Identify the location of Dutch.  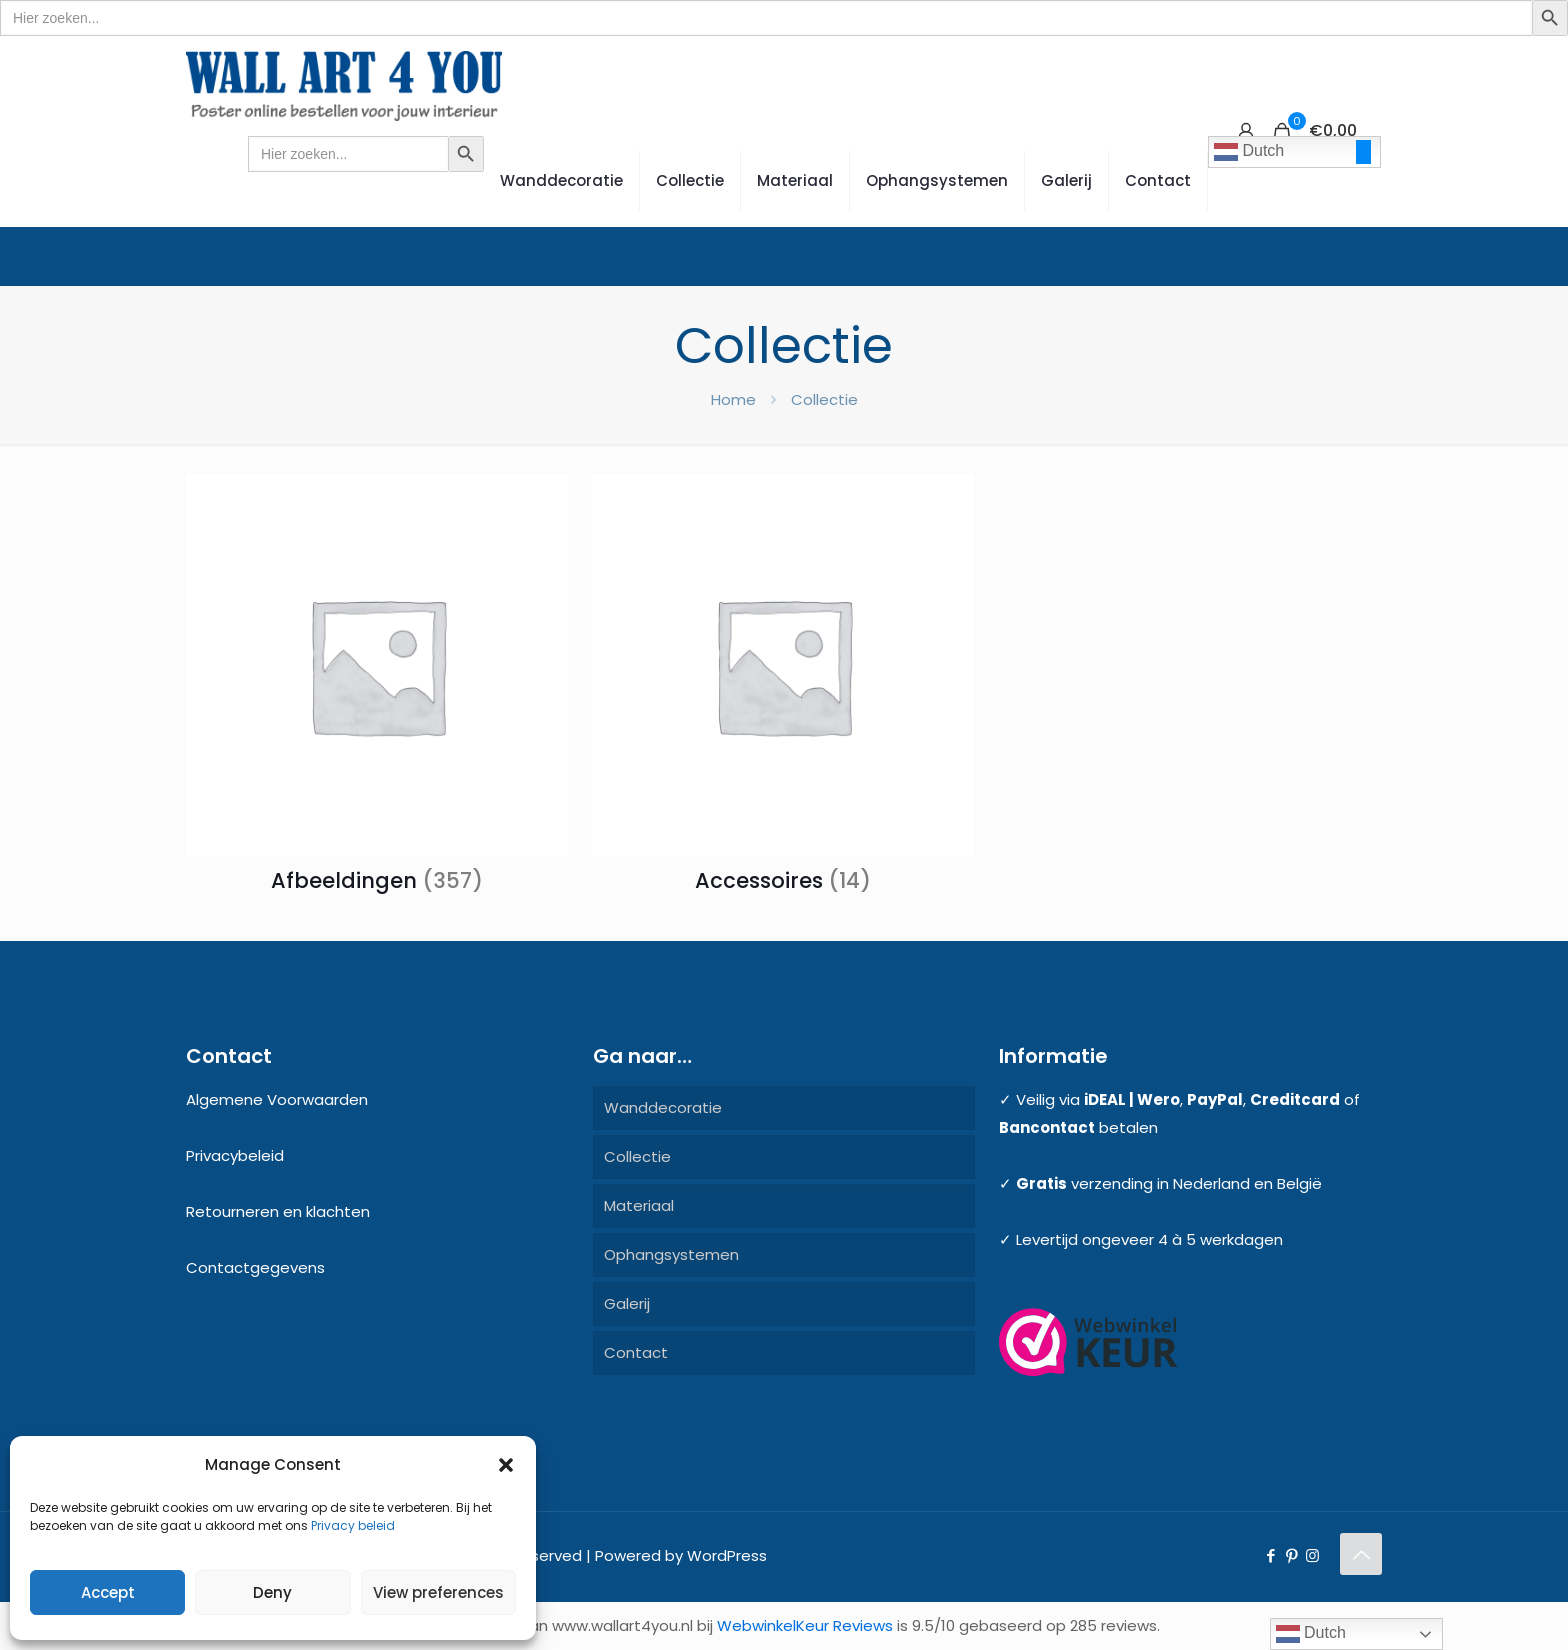
(1249, 152).